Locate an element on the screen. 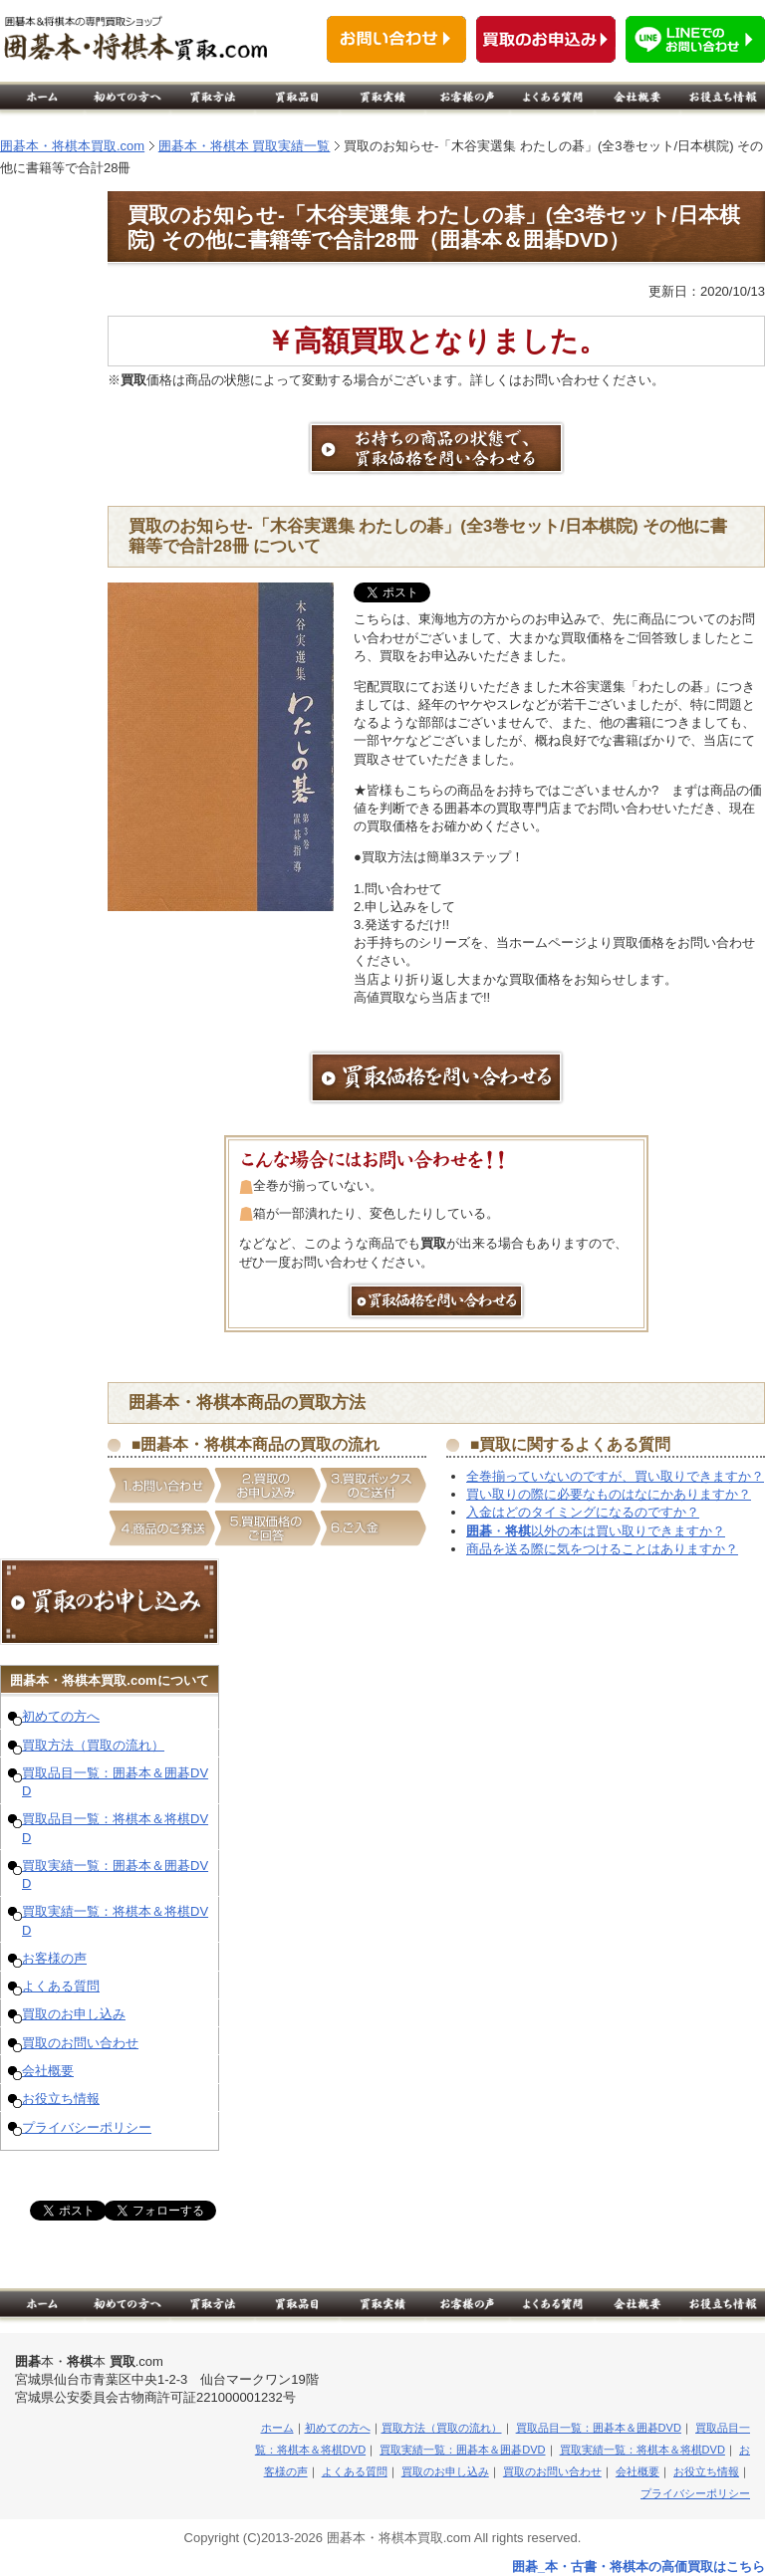 The height and width of the screenshot is (2576, 765). お役立ち情報 is located at coordinates (61, 2098).